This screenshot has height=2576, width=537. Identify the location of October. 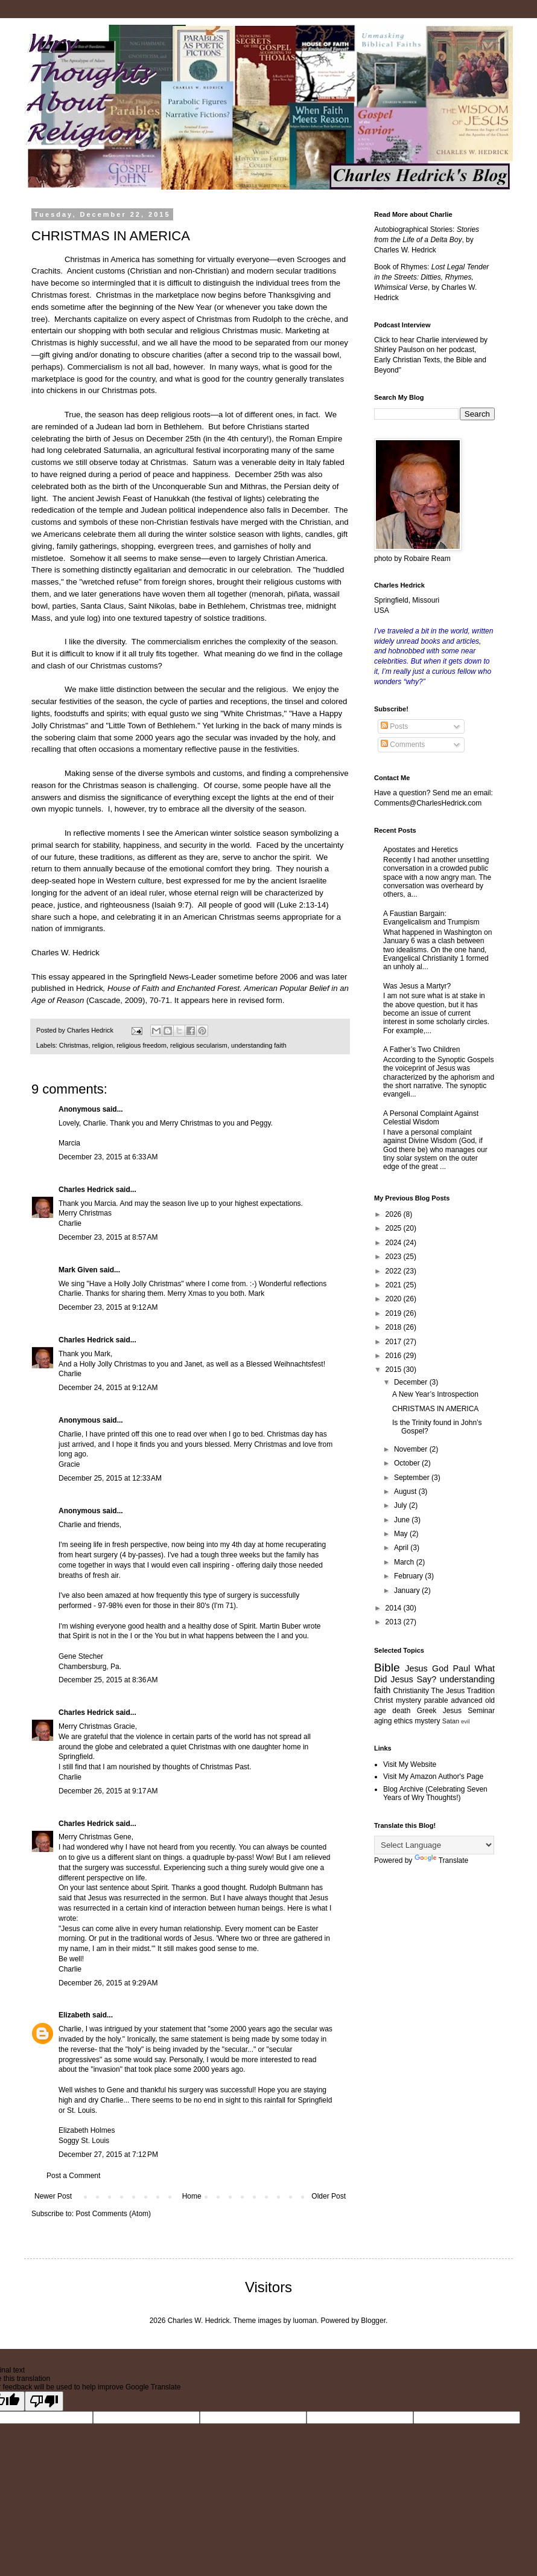
(408, 1463).